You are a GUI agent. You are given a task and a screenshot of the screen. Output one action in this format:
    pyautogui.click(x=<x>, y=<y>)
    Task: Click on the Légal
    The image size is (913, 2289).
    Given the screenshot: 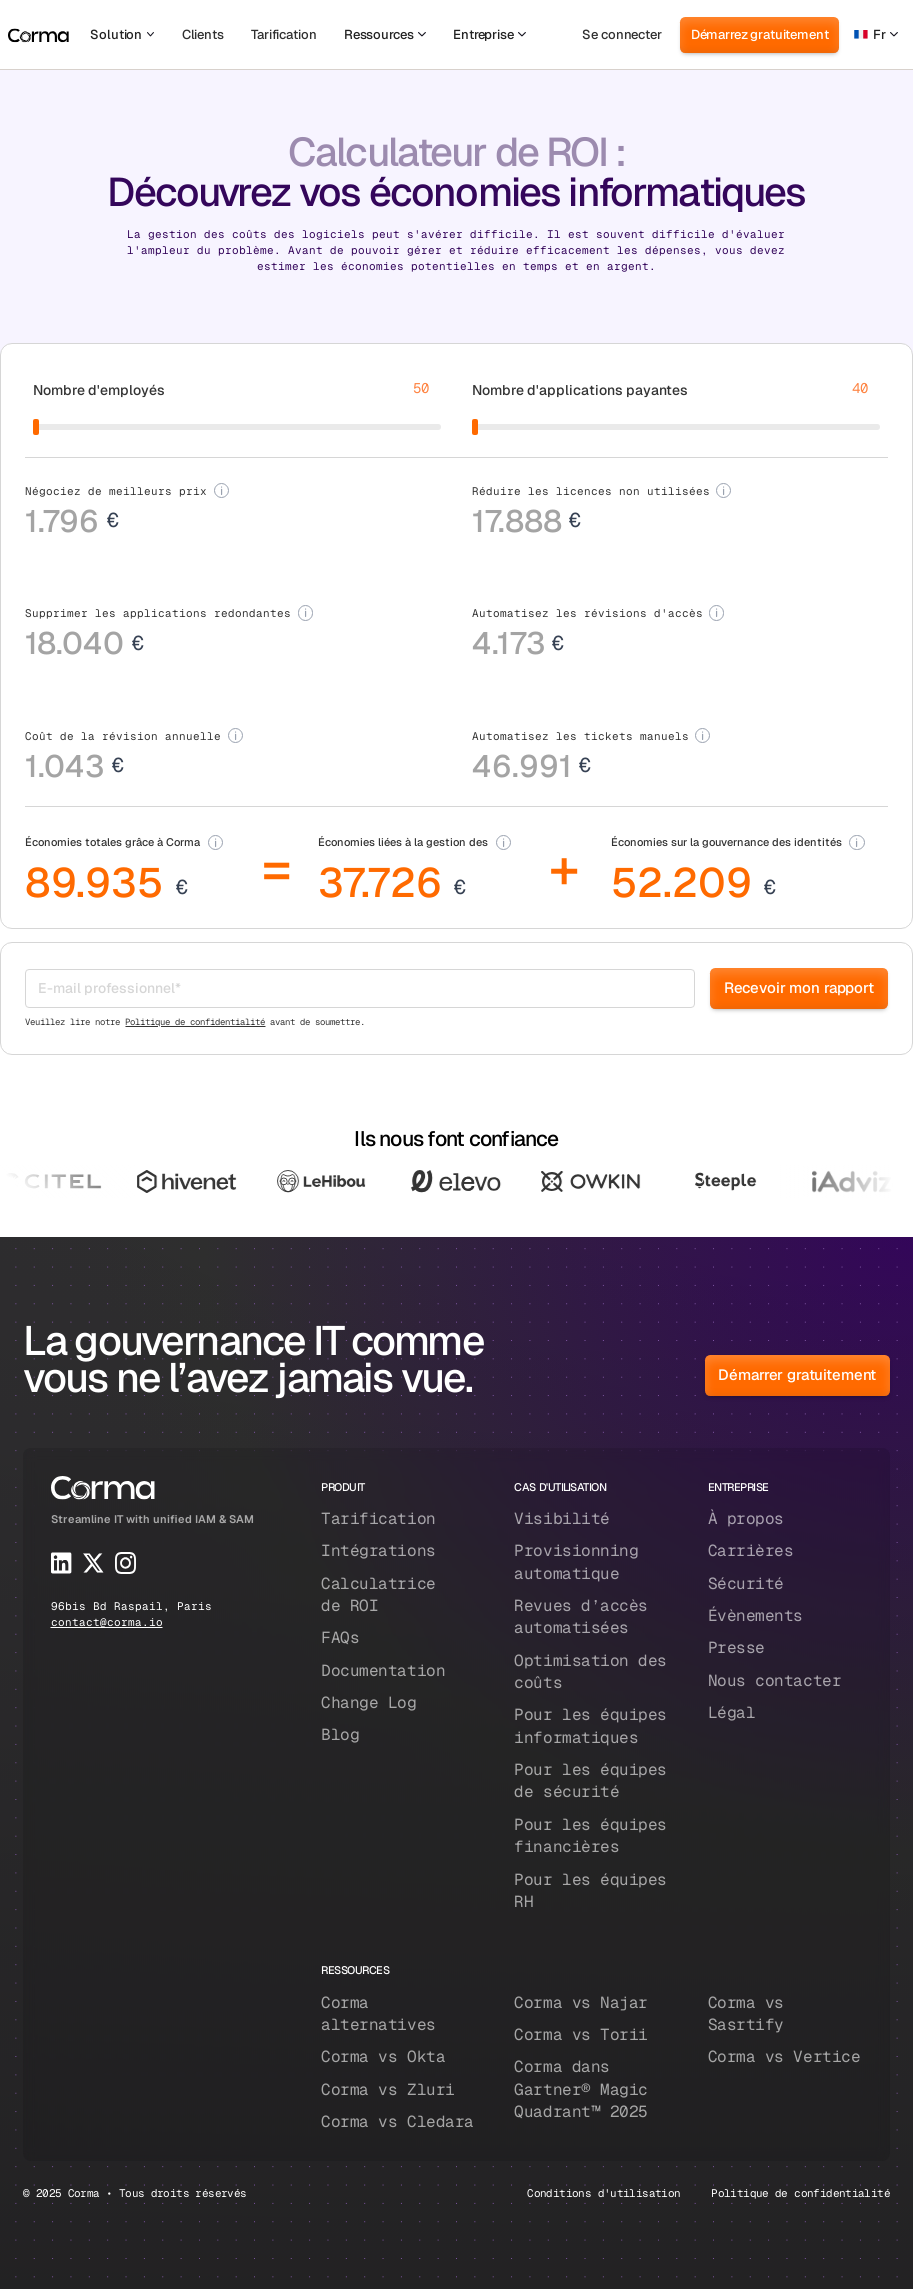 What is the action you would take?
    pyautogui.click(x=732, y=1712)
    